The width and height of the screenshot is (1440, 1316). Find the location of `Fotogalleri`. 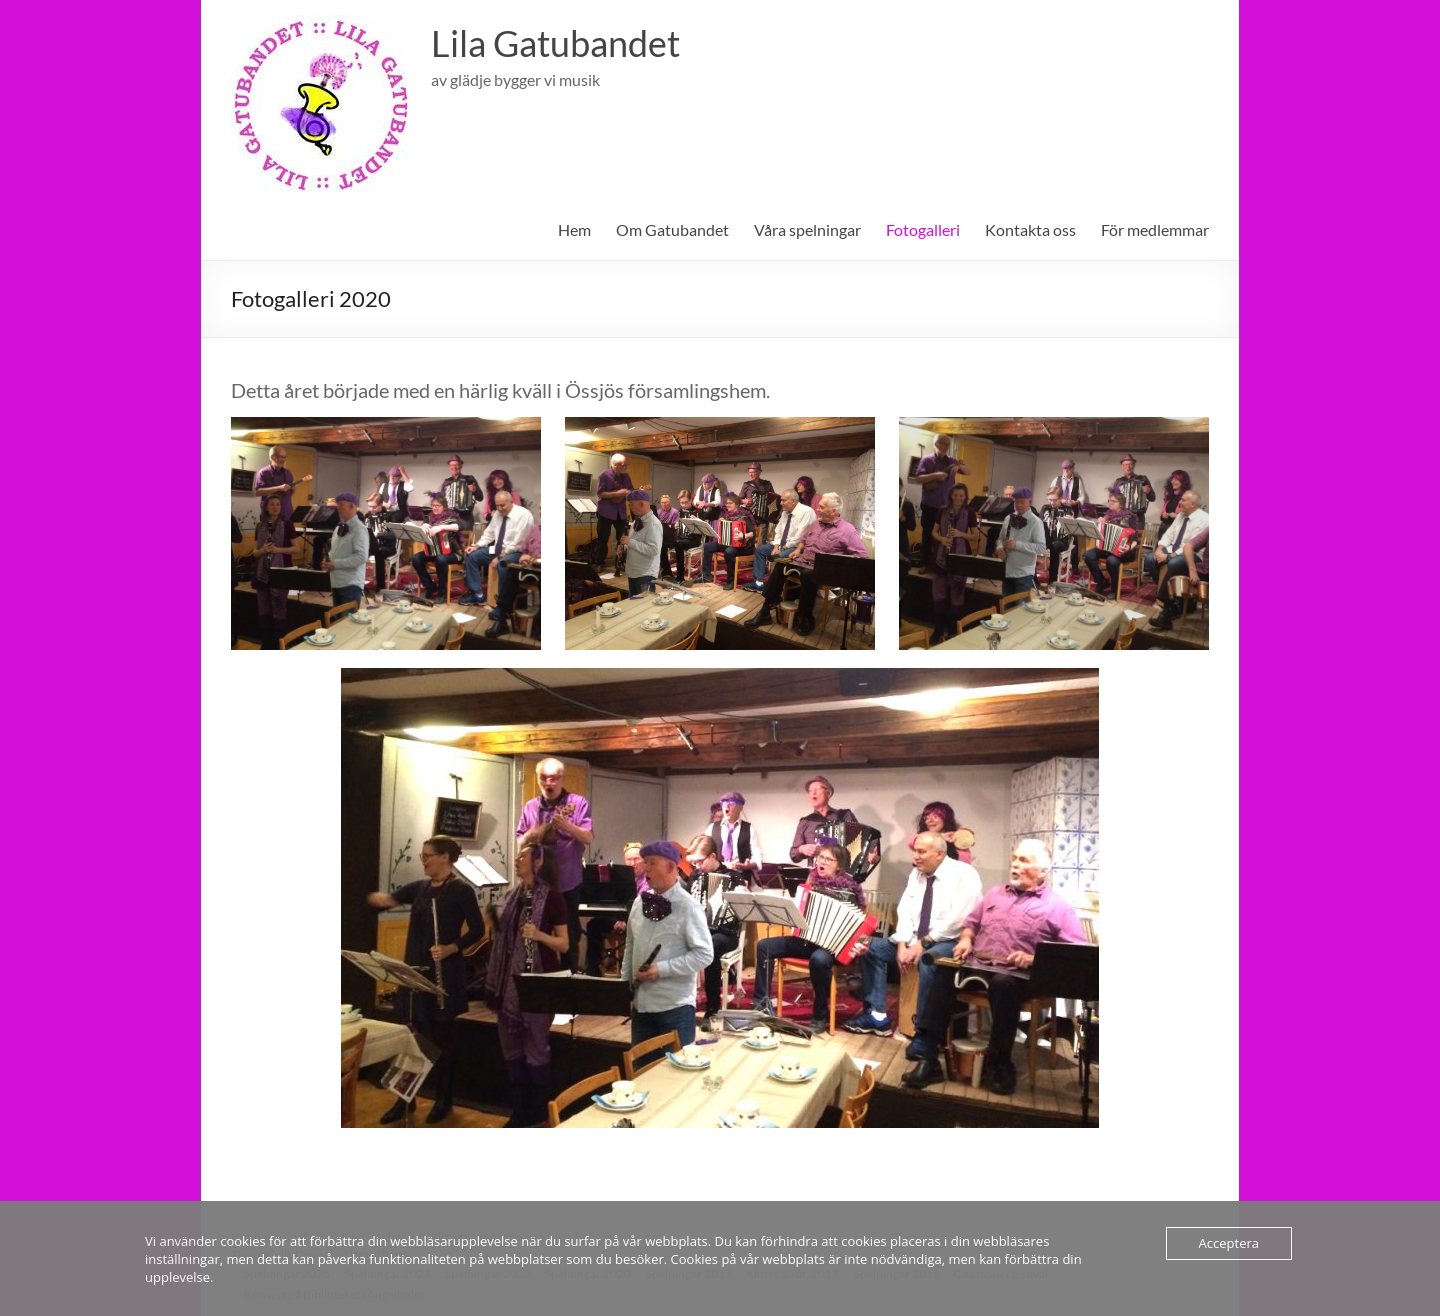

Fotogalleri is located at coordinates (923, 229).